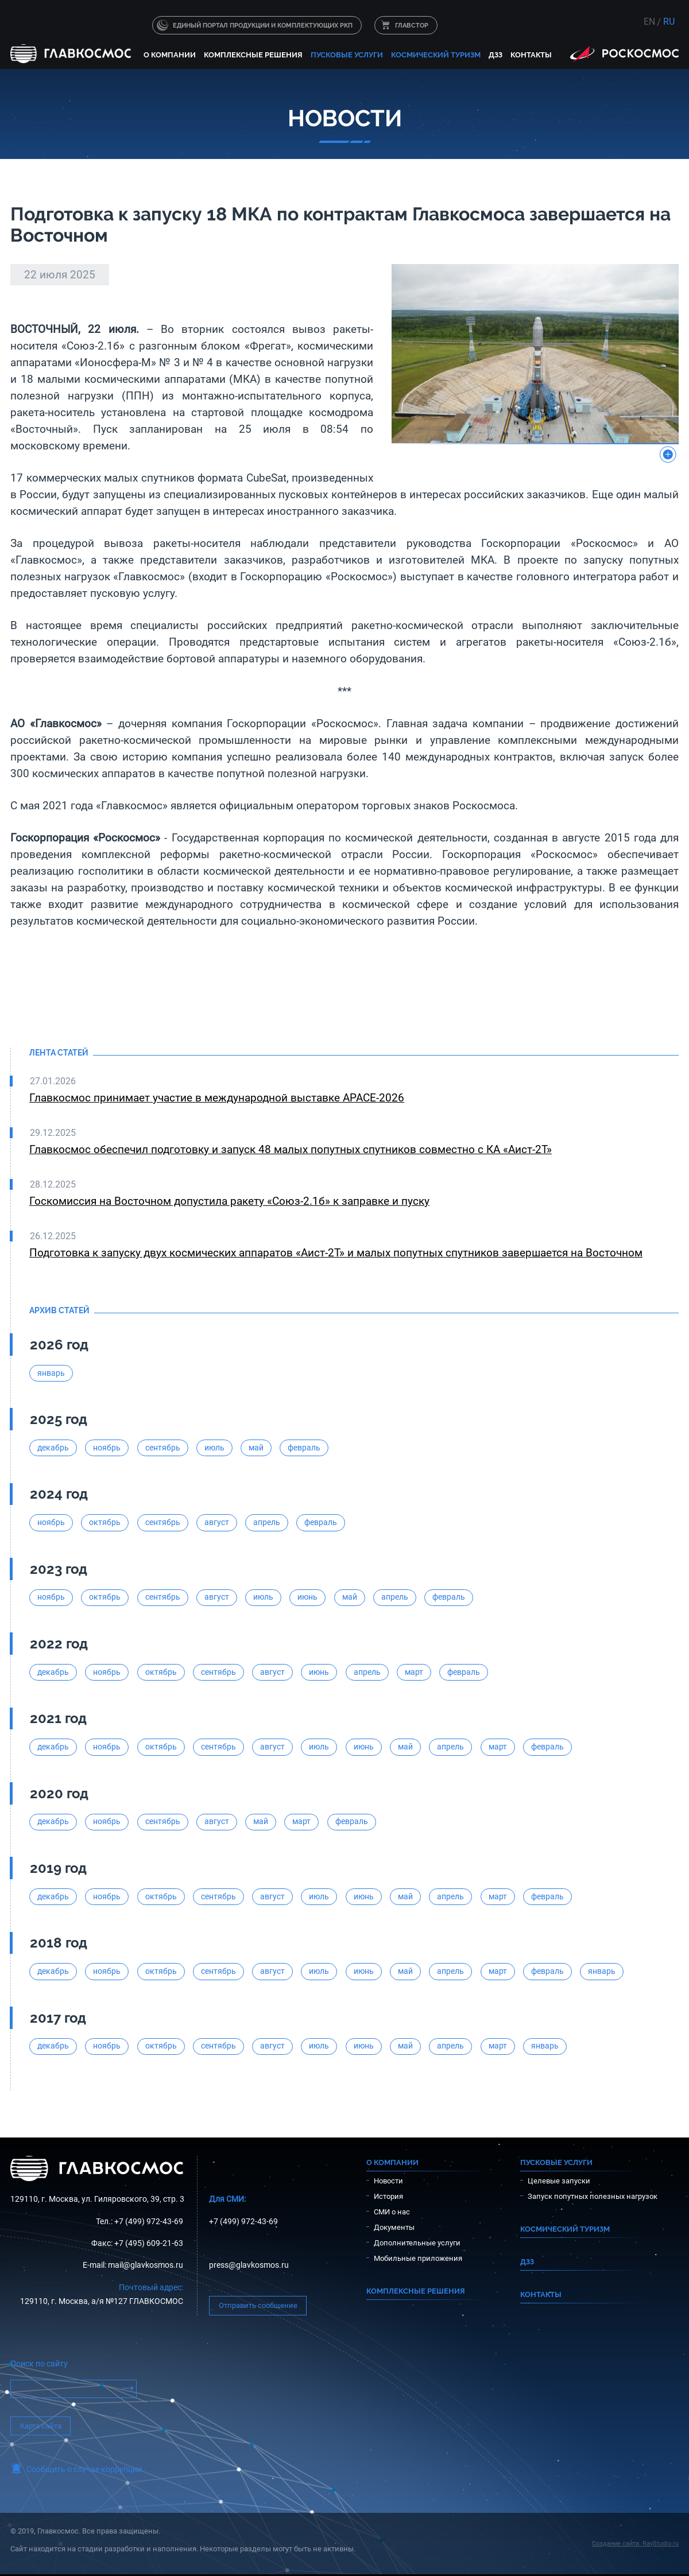  I want to click on июнь, so click(307, 1597).